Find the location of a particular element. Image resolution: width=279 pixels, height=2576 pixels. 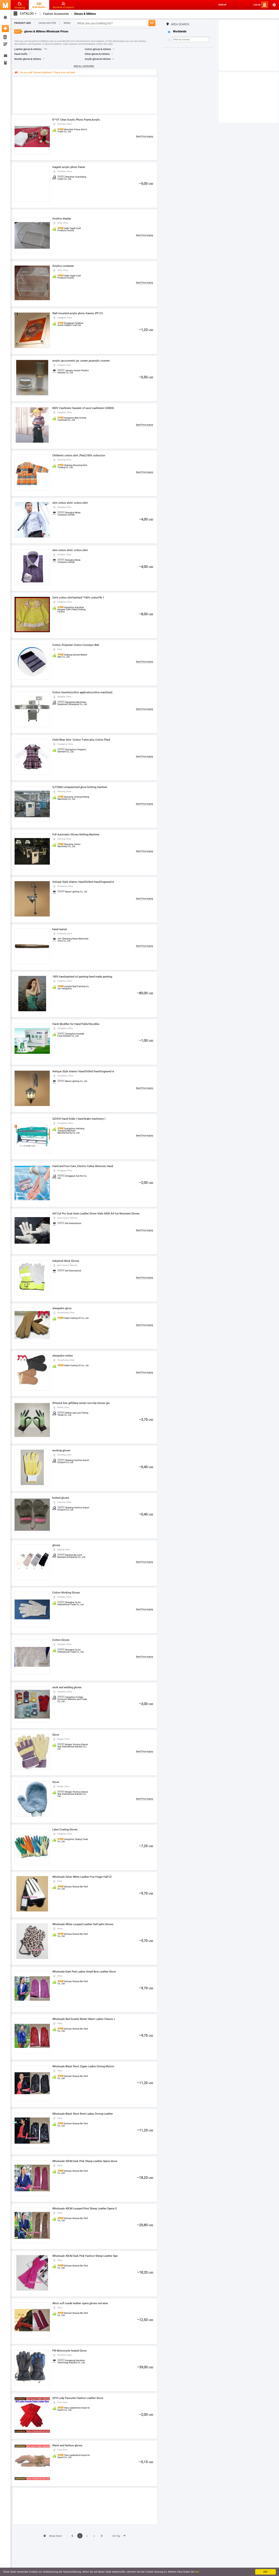

hier. is located at coordinates (197, 2571).